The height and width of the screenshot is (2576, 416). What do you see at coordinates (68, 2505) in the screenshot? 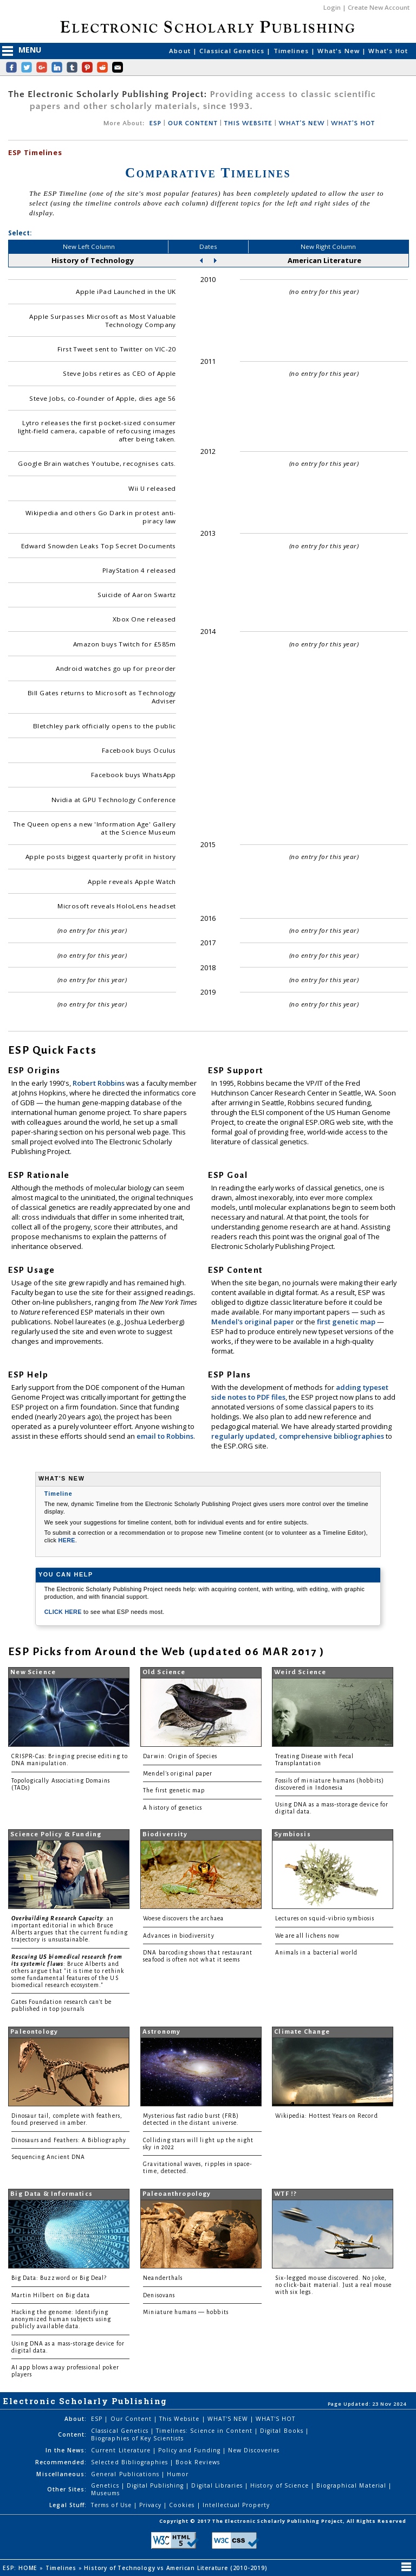
I see `Legal Stuff:` at bounding box center [68, 2505].